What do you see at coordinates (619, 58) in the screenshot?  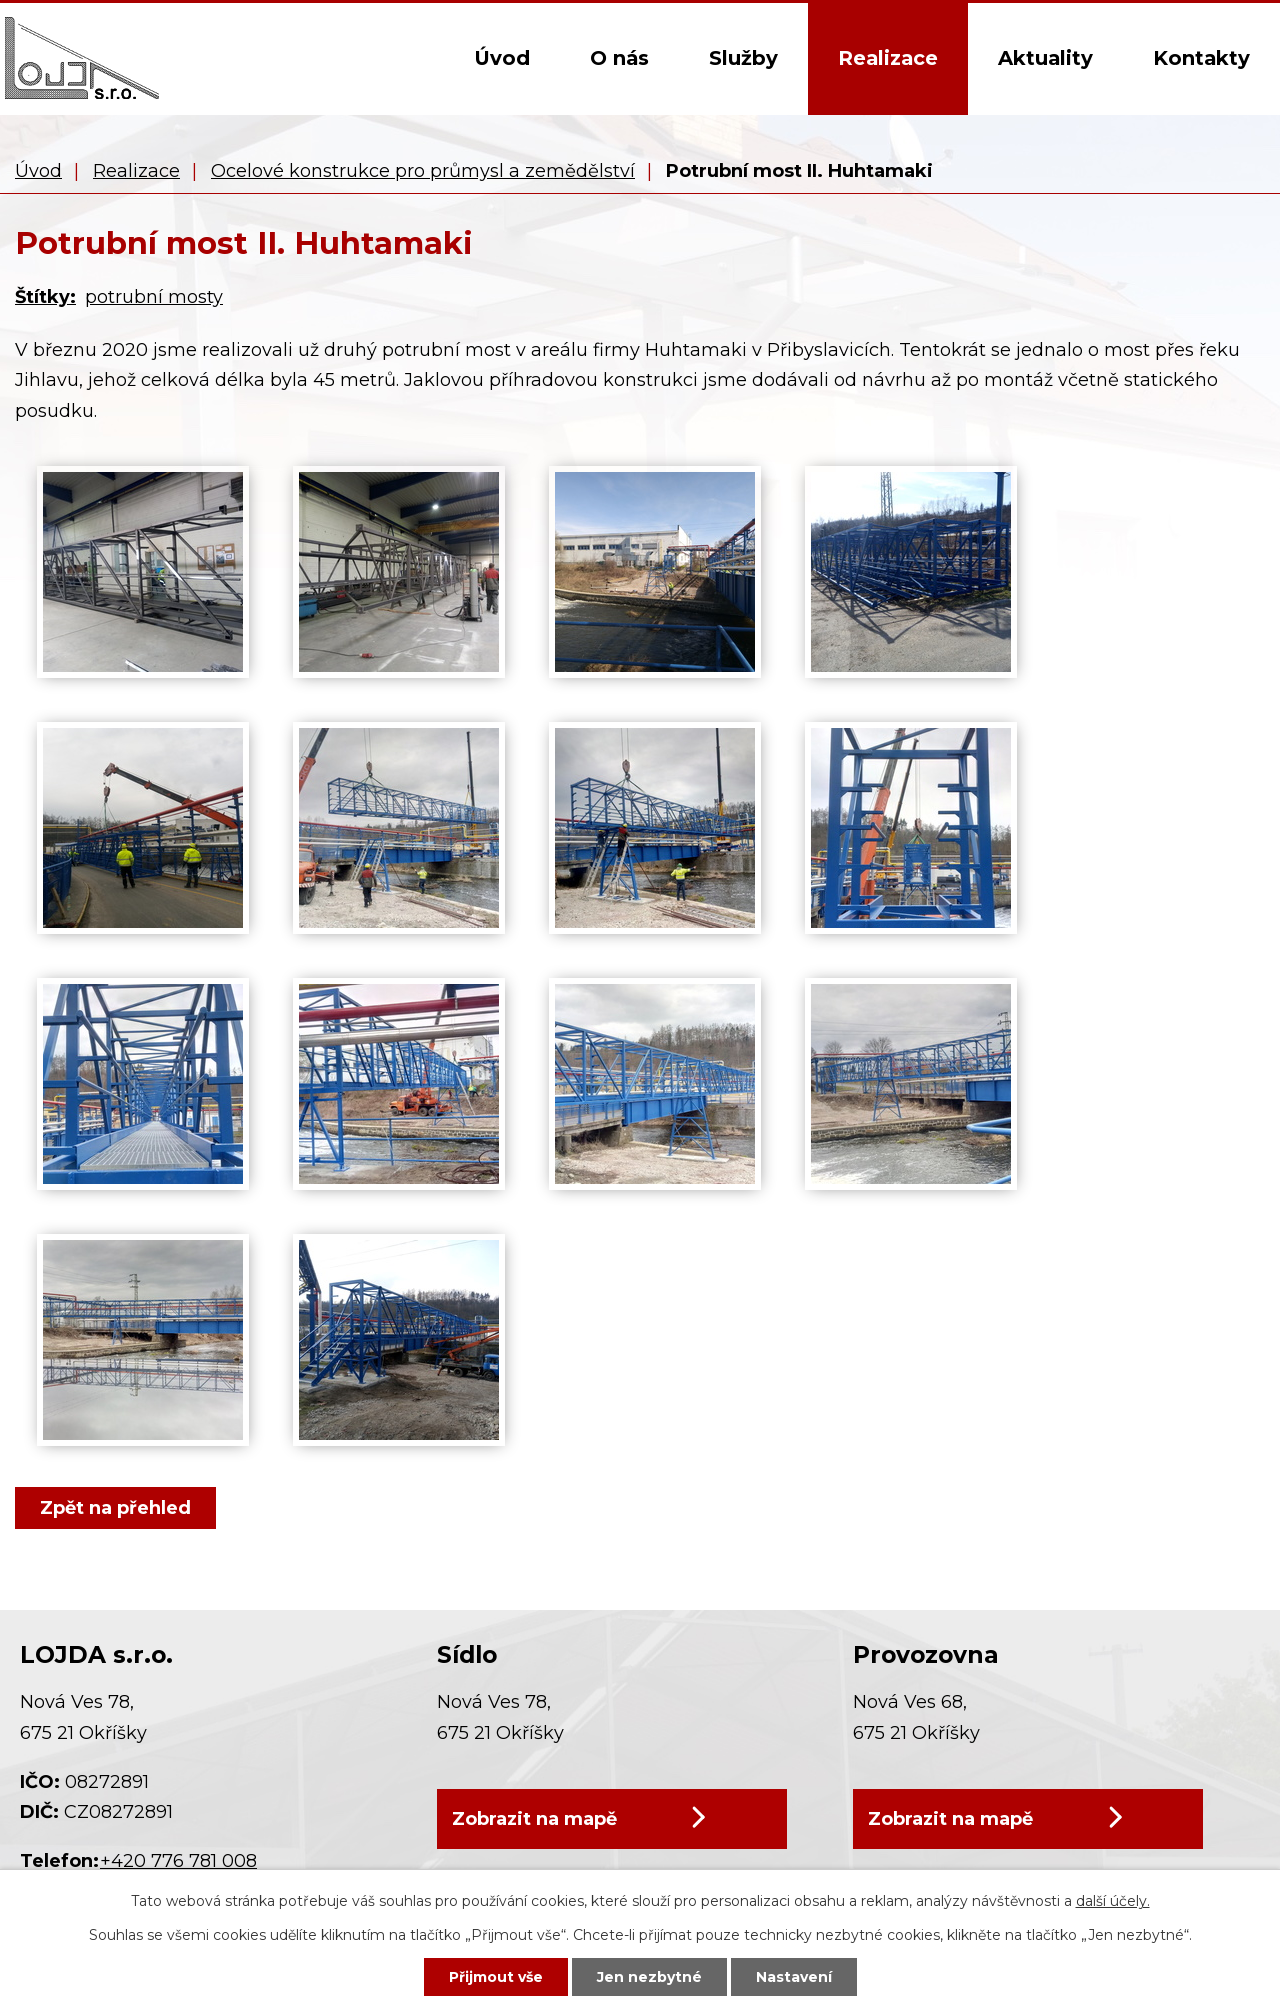 I see `O nás` at bounding box center [619, 58].